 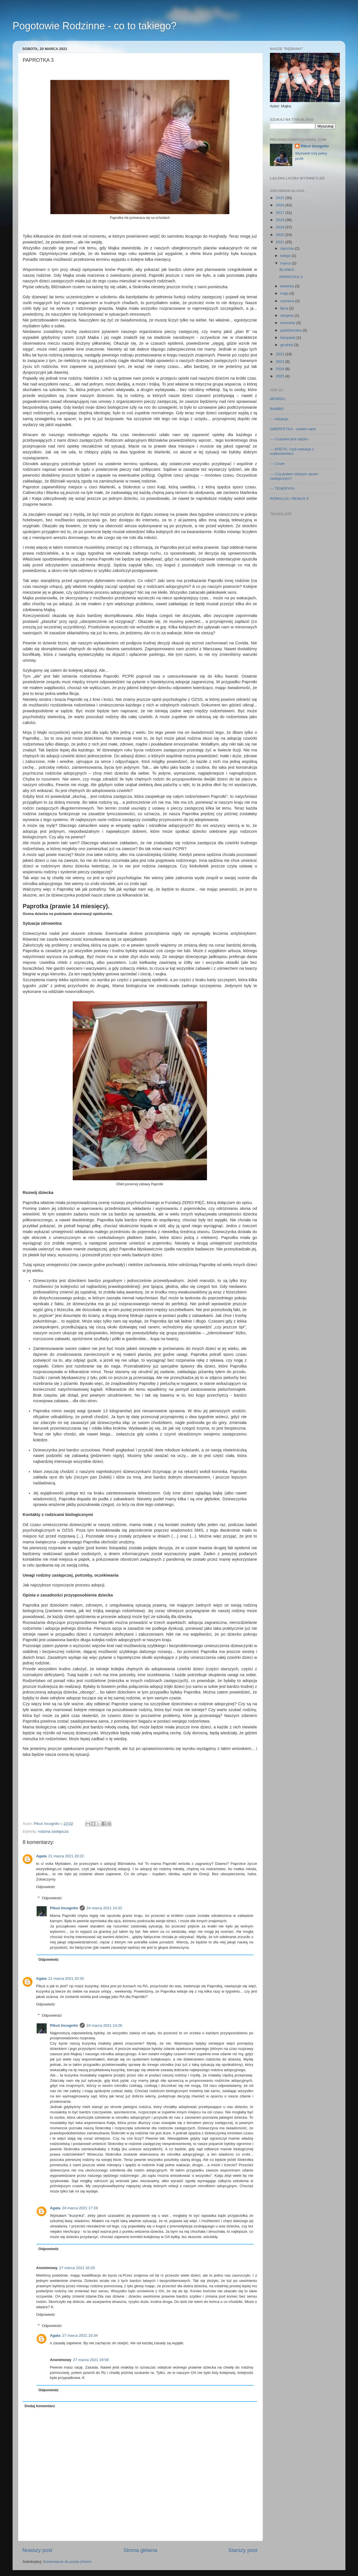 What do you see at coordinates (291, 330) in the screenshot?
I see `października` at bounding box center [291, 330].